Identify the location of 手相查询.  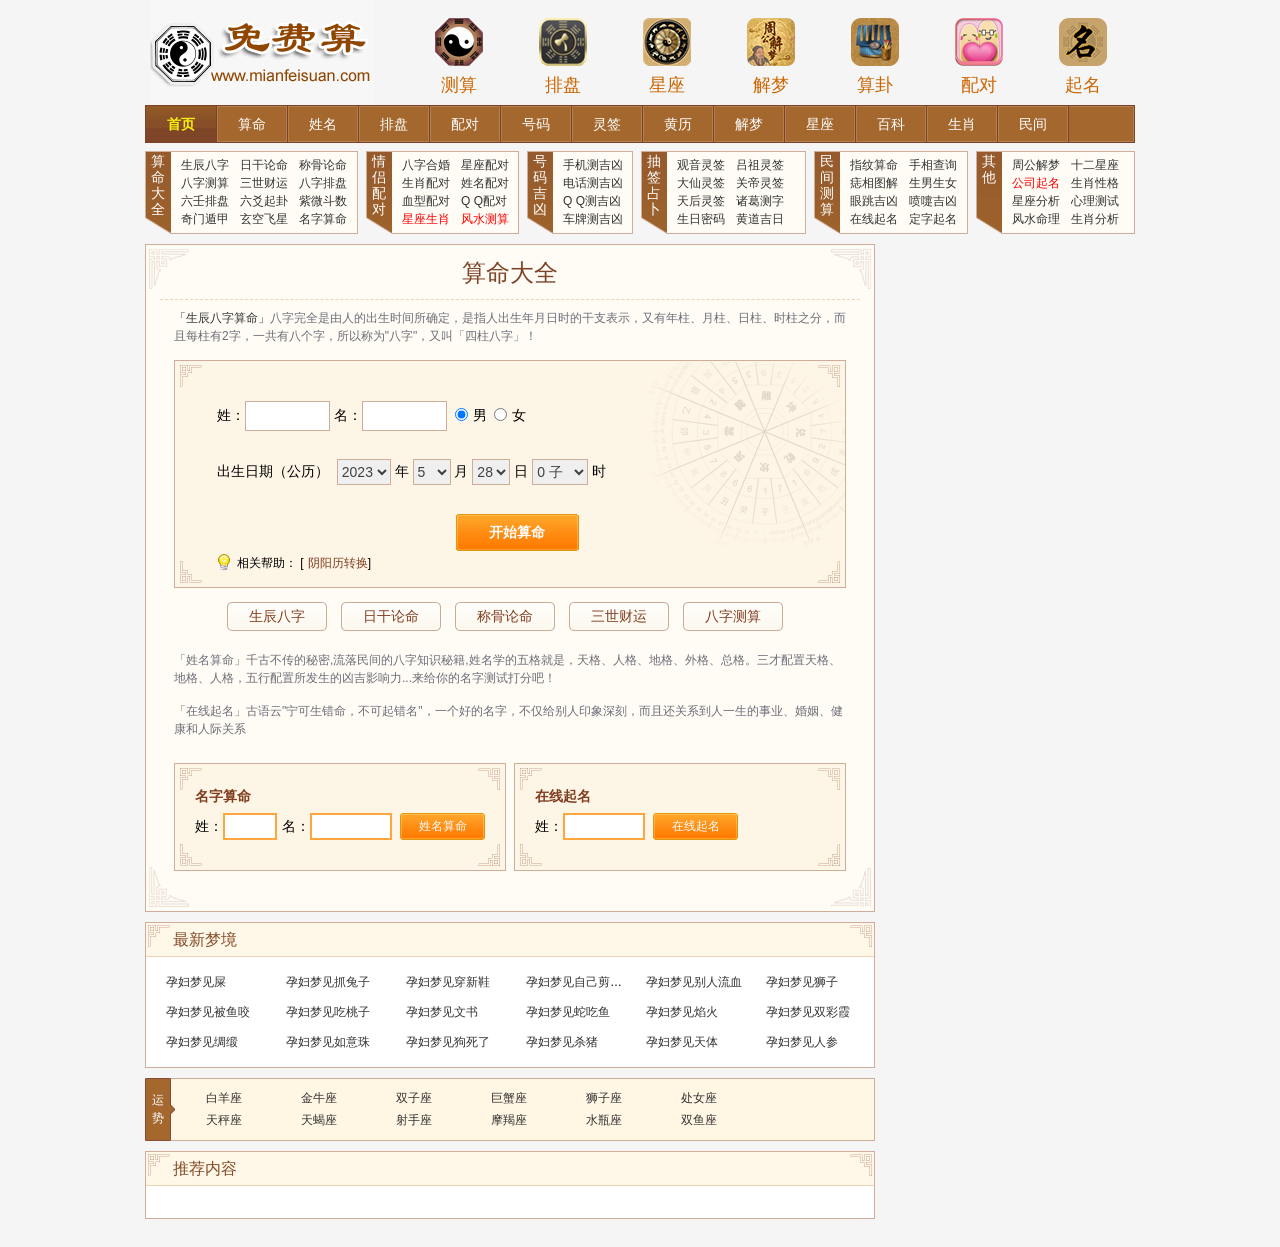
(933, 165).